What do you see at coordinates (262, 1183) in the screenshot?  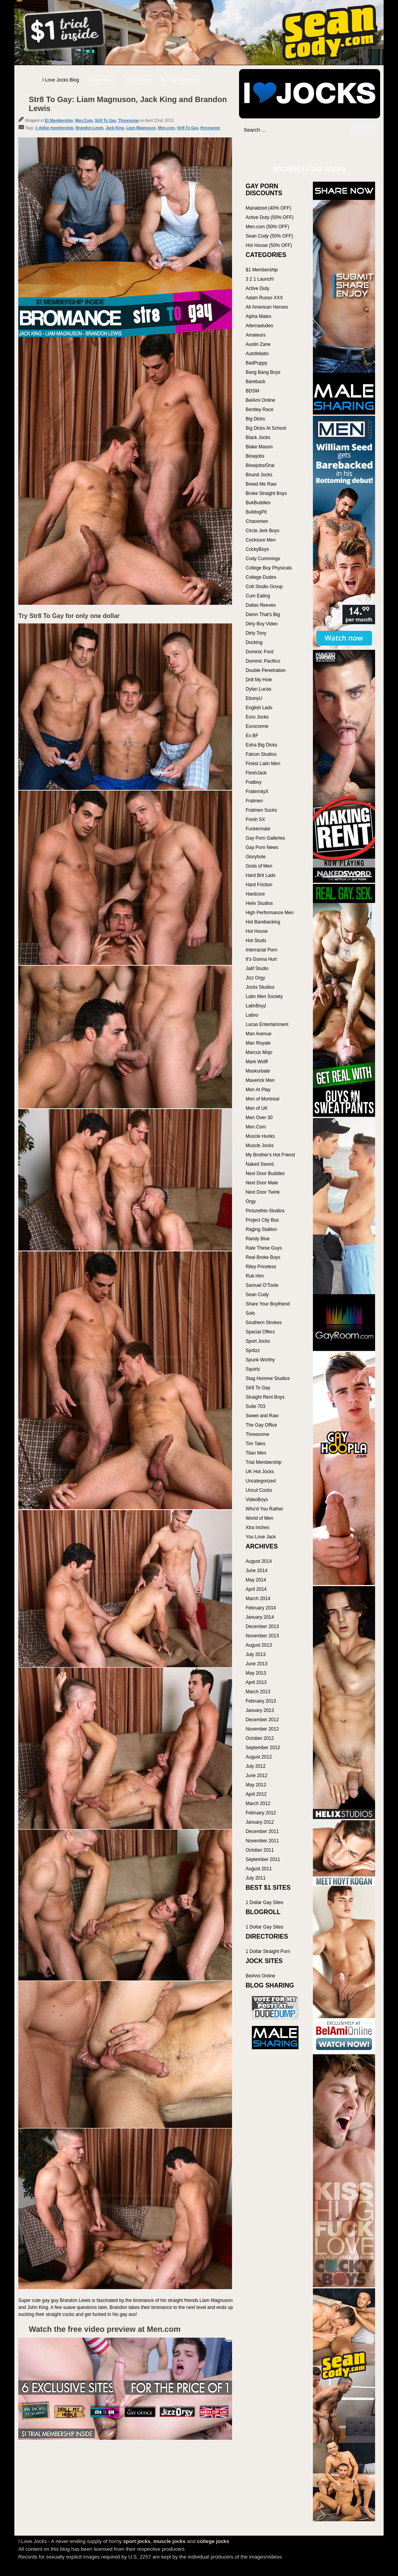 I see `Next Door Male` at bounding box center [262, 1183].